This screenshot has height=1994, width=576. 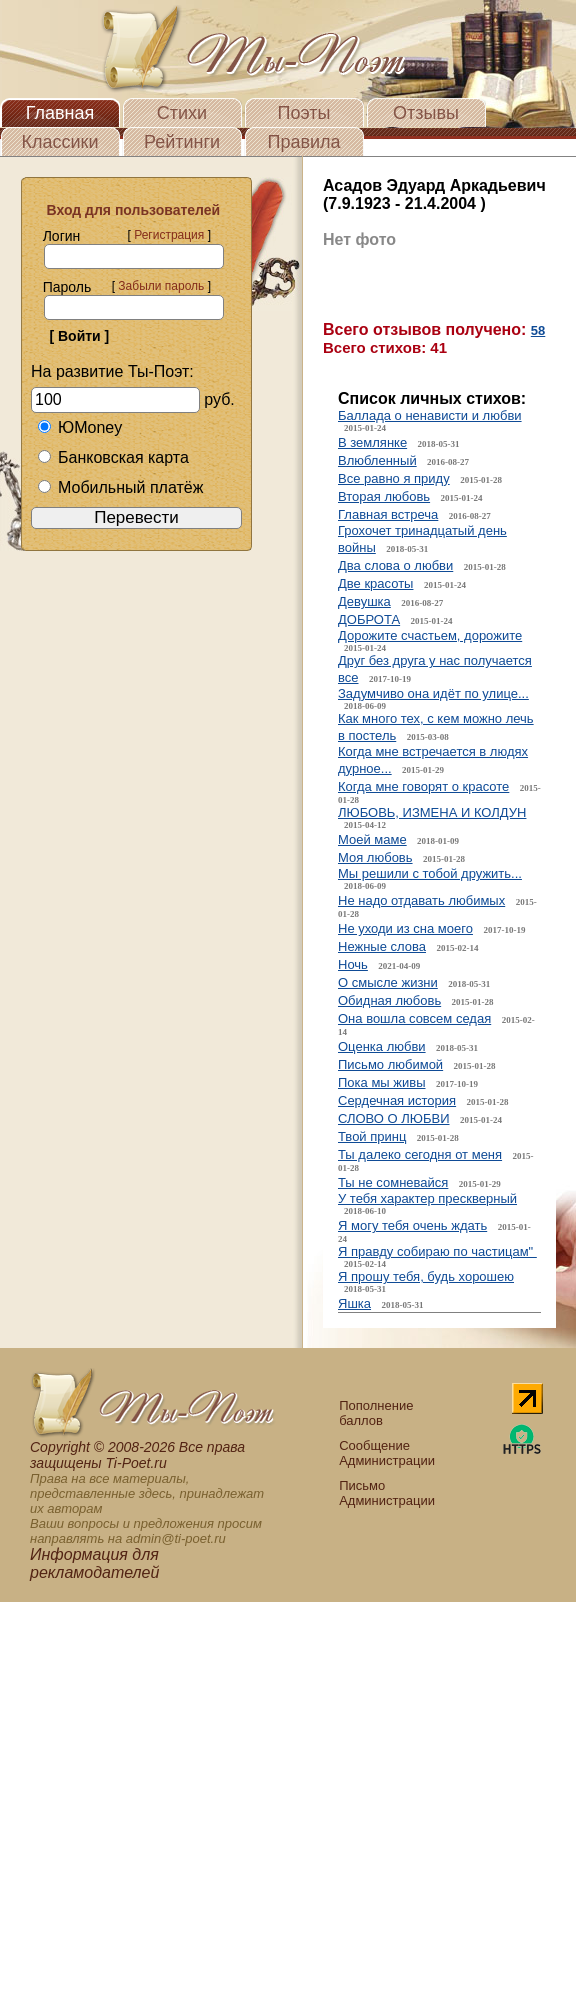 I want to click on Письмо любимой, so click(x=390, y=1064).